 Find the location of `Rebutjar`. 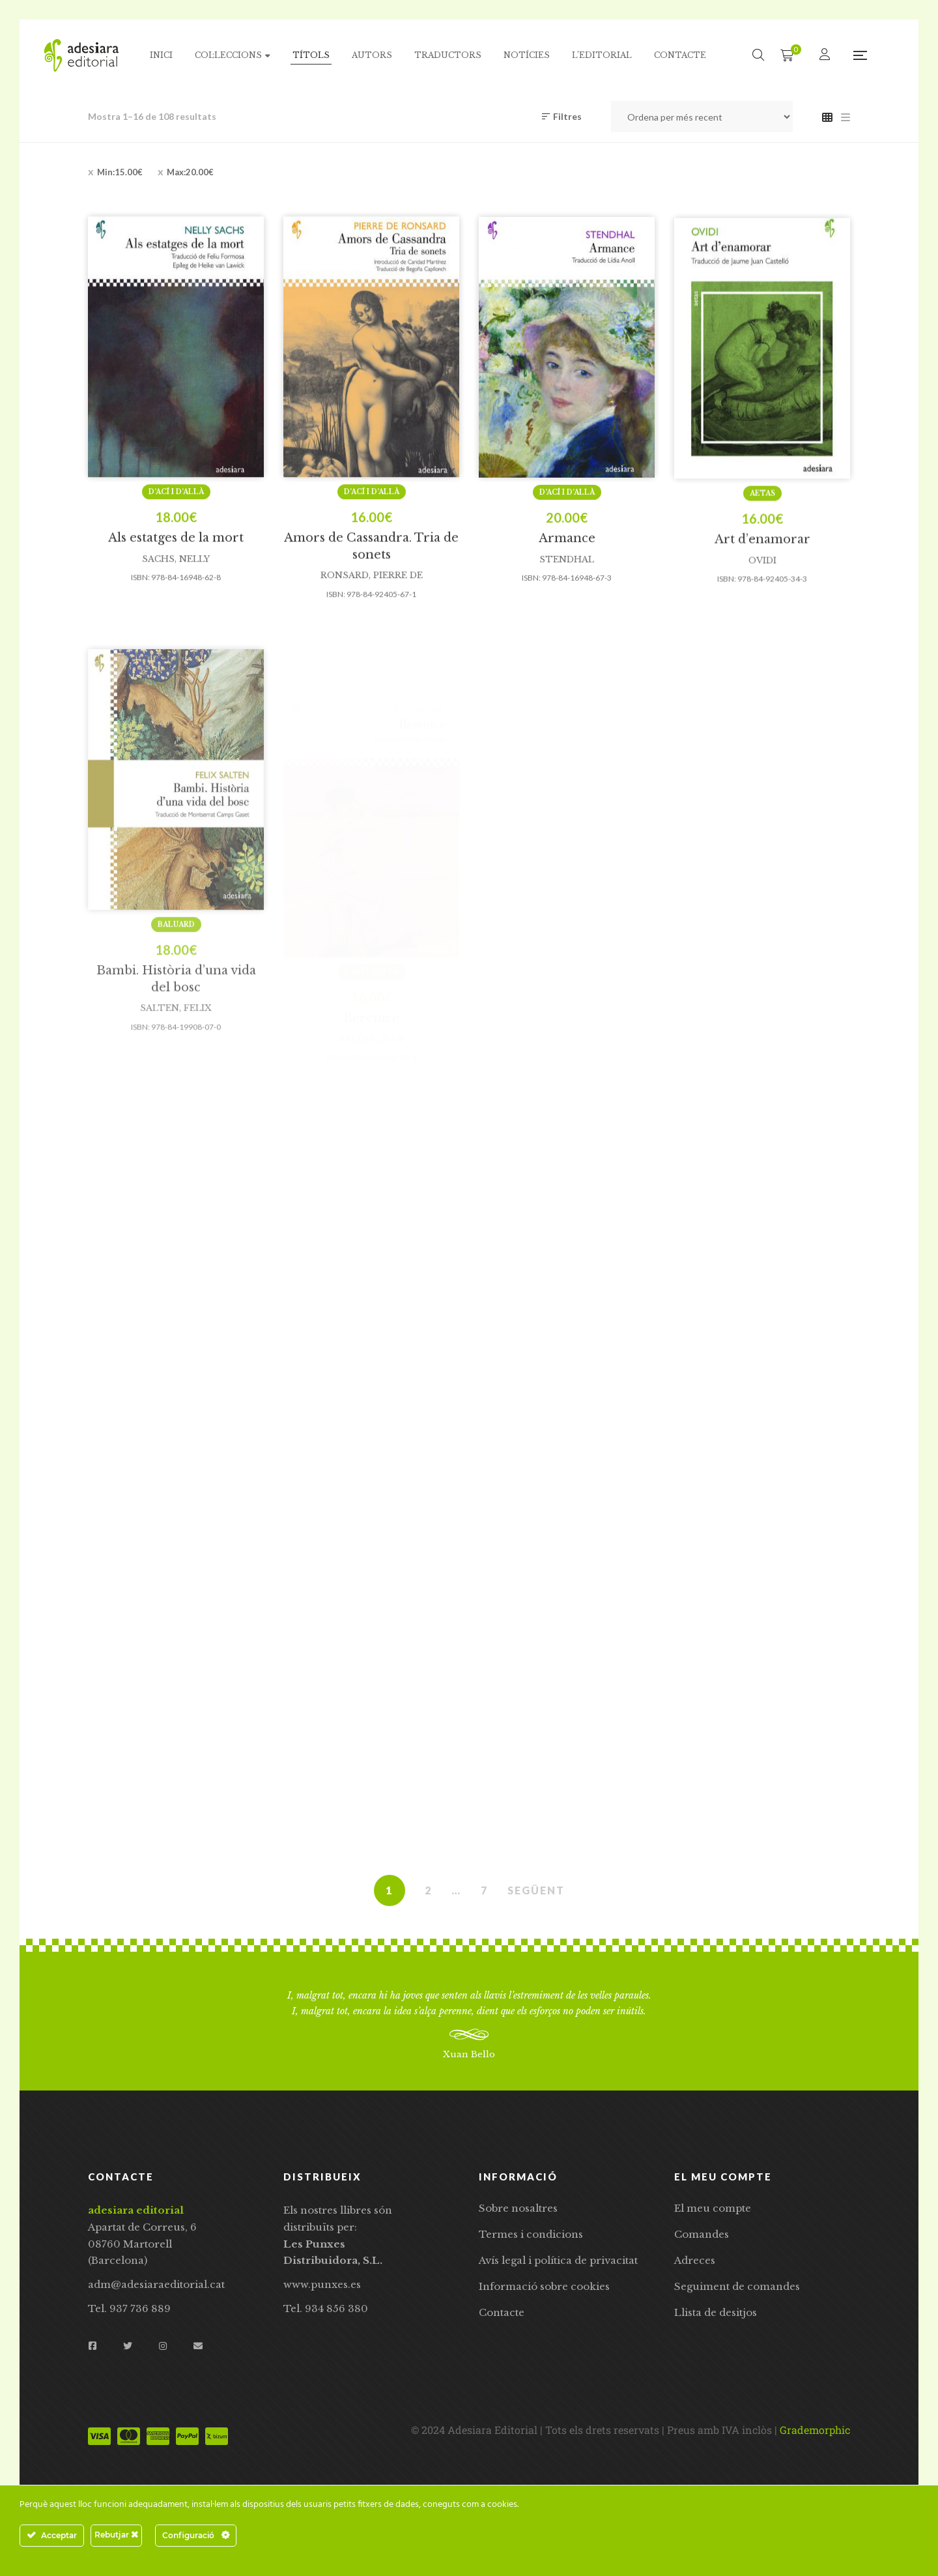

Rebutjar is located at coordinates (116, 2535).